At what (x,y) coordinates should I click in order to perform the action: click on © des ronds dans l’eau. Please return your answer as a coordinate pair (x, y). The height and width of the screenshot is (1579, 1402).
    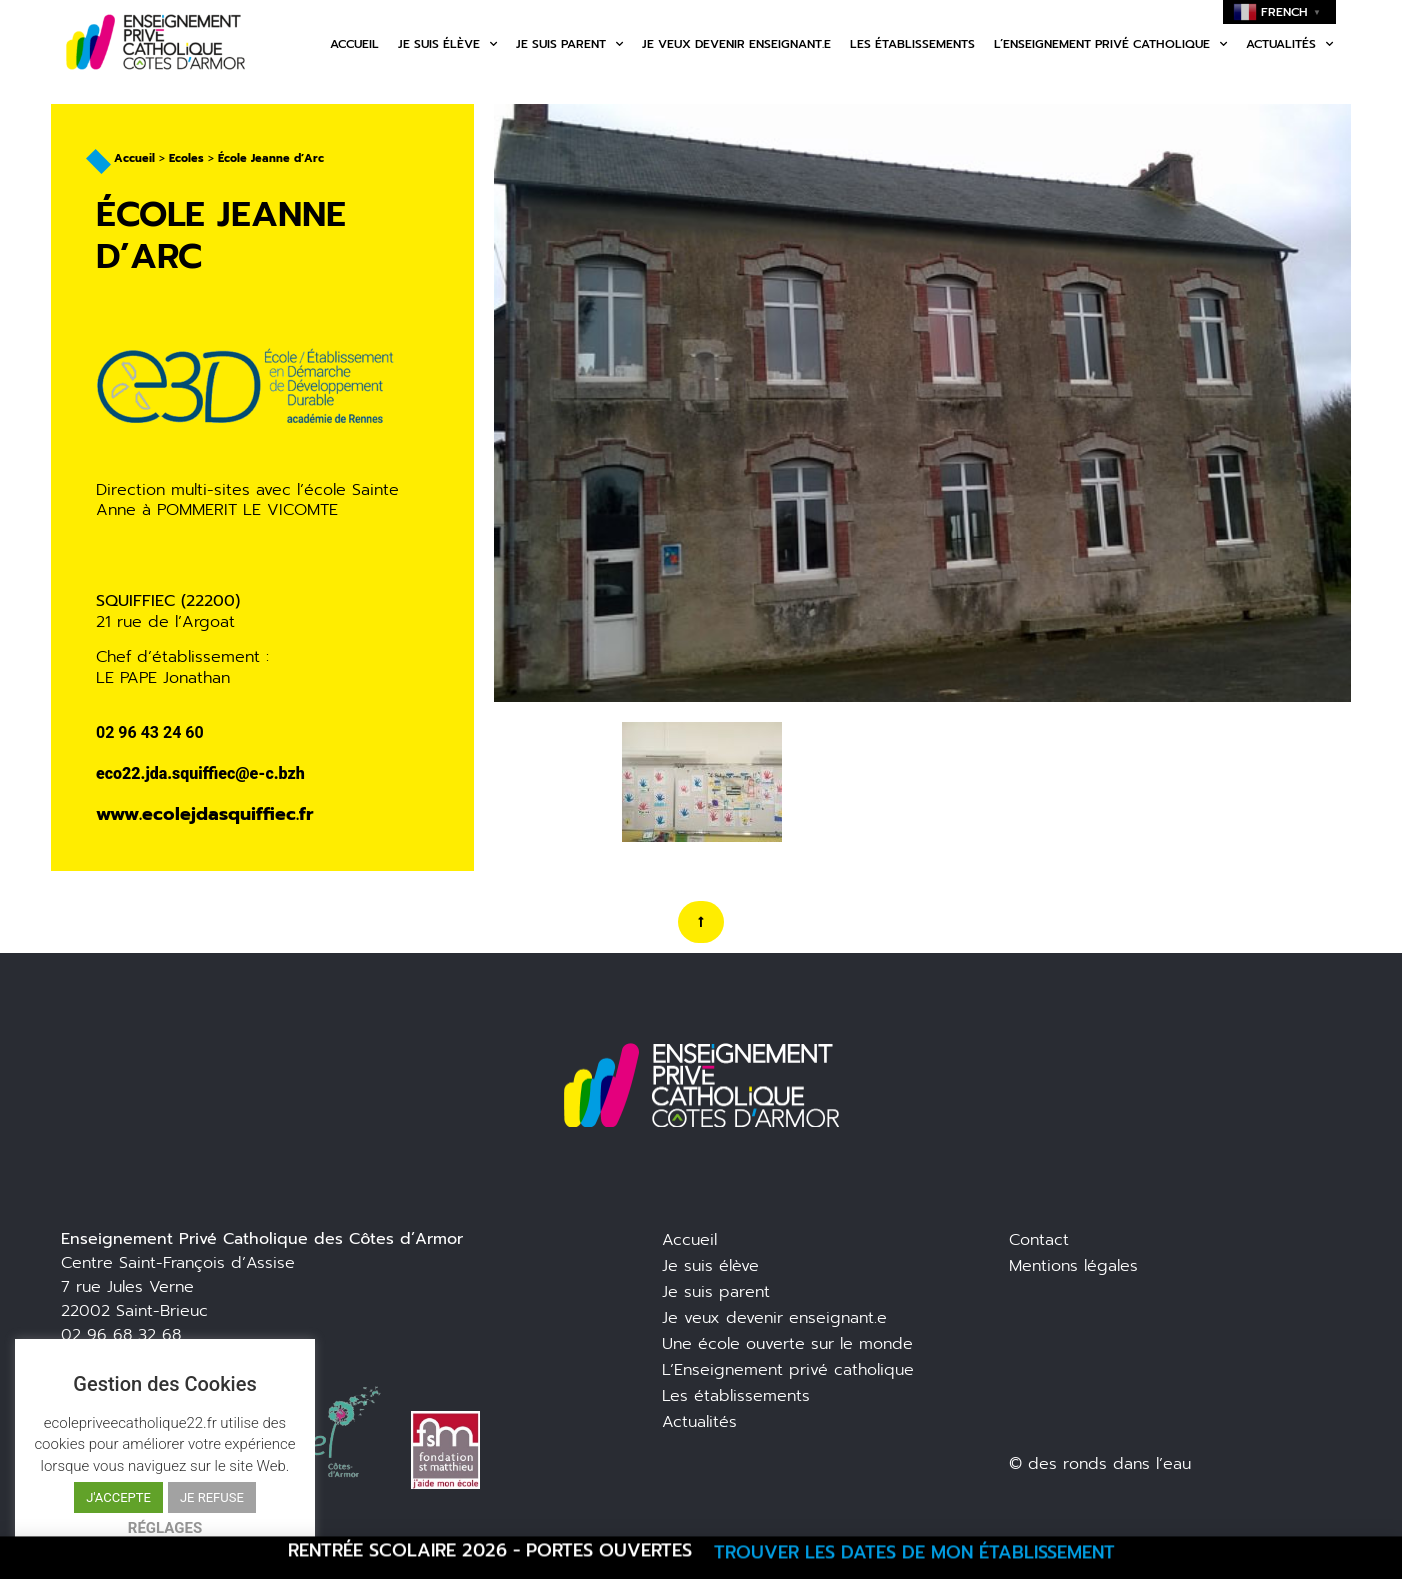
    Looking at the image, I should click on (1100, 1464).